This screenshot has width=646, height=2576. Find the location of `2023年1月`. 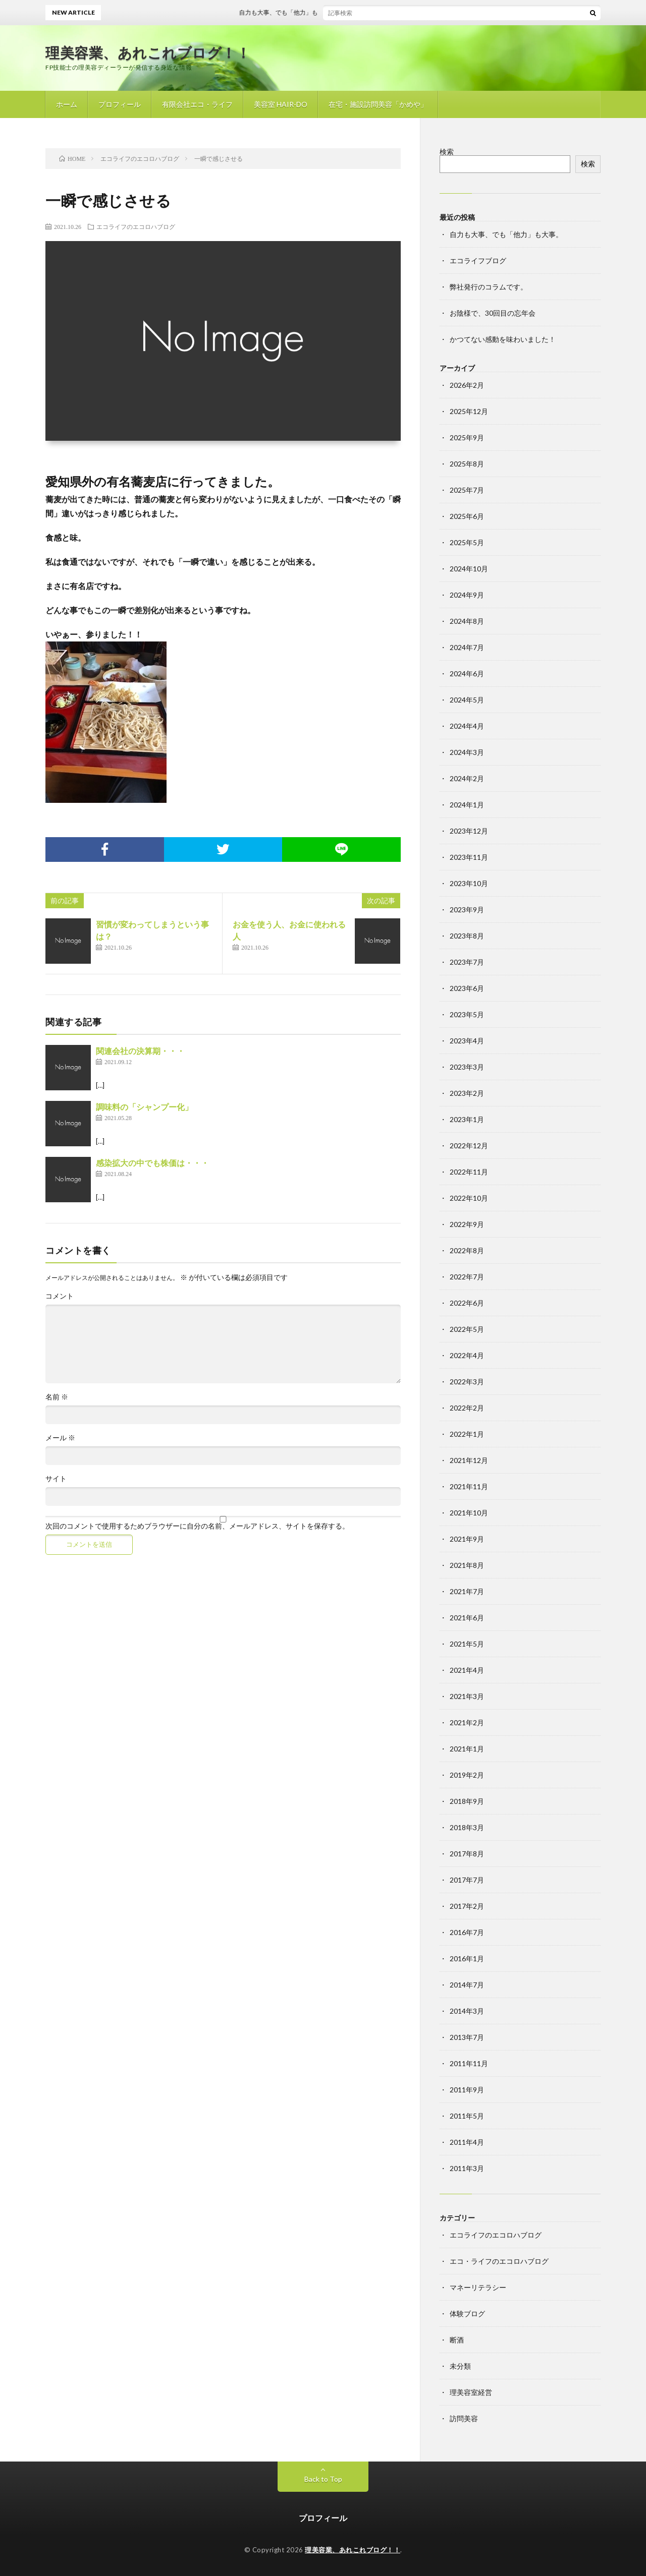

2023年1月 is located at coordinates (467, 1119).